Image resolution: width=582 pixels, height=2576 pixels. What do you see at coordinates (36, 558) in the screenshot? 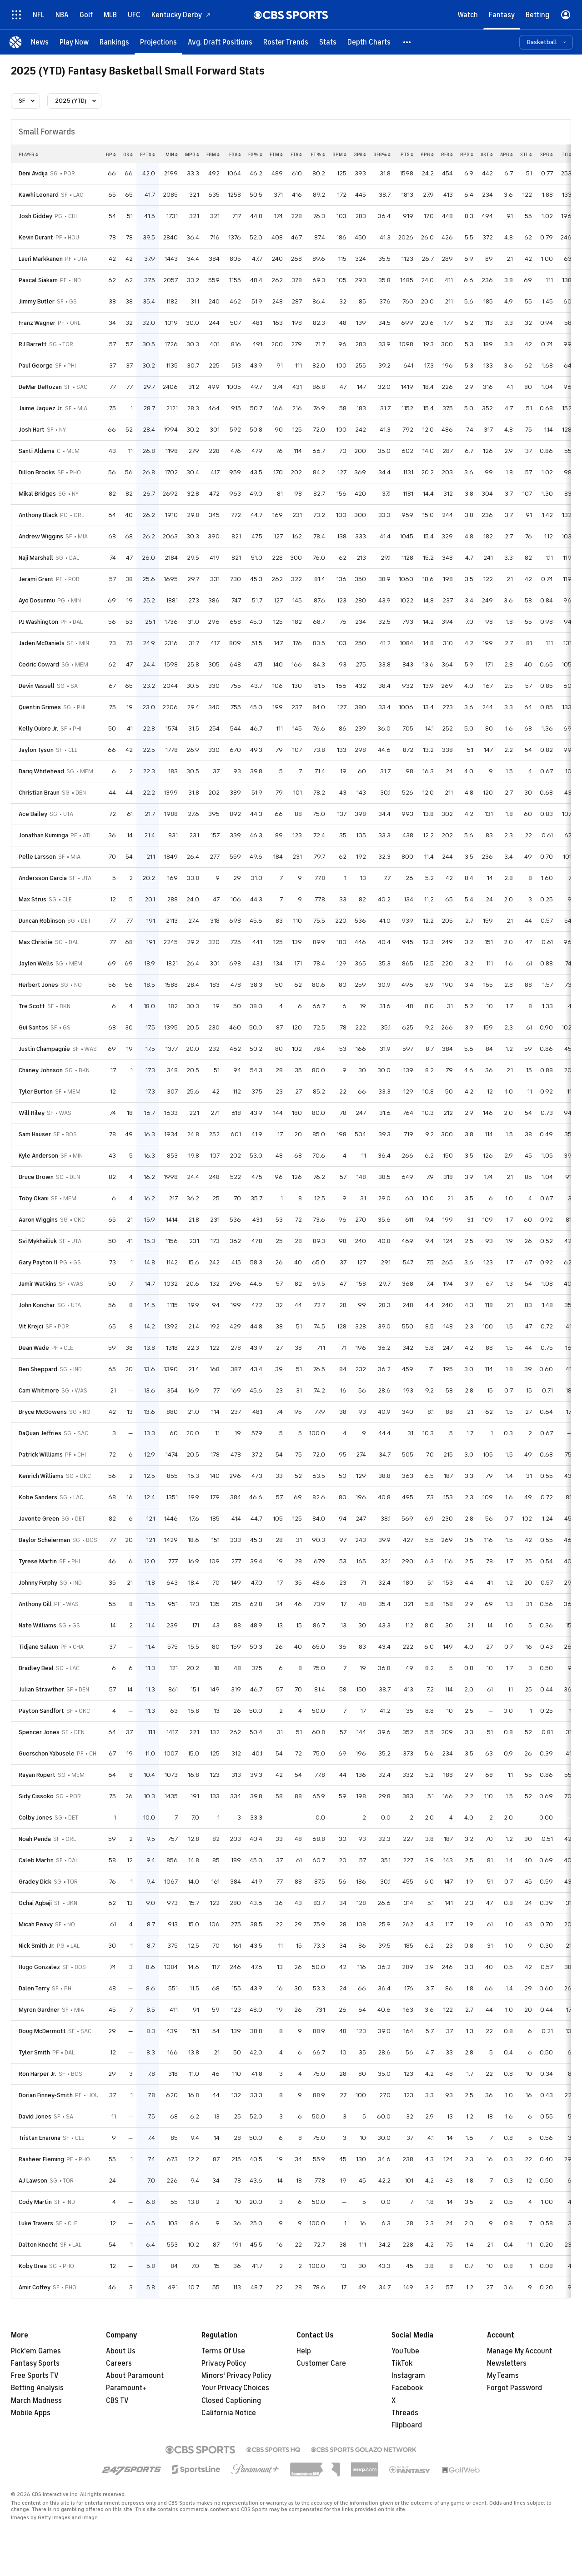
I see `Naji Marshall` at bounding box center [36, 558].